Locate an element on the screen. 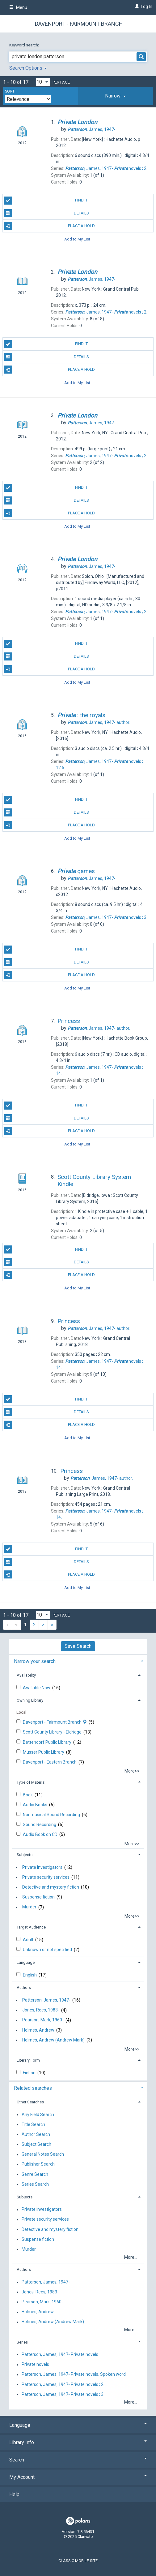  Library Info [button] is located at coordinates (78, 2442).